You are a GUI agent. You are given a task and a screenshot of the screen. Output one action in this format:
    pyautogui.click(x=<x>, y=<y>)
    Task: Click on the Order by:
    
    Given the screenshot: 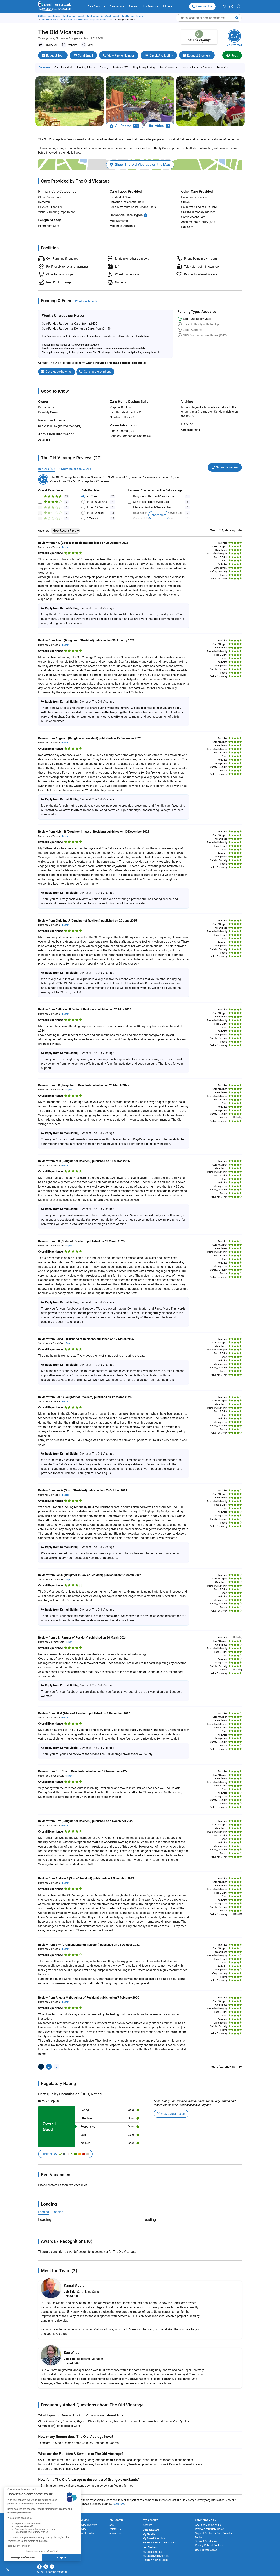 What is the action you would take?
    pyautogui.click(x=43, y=530)
    